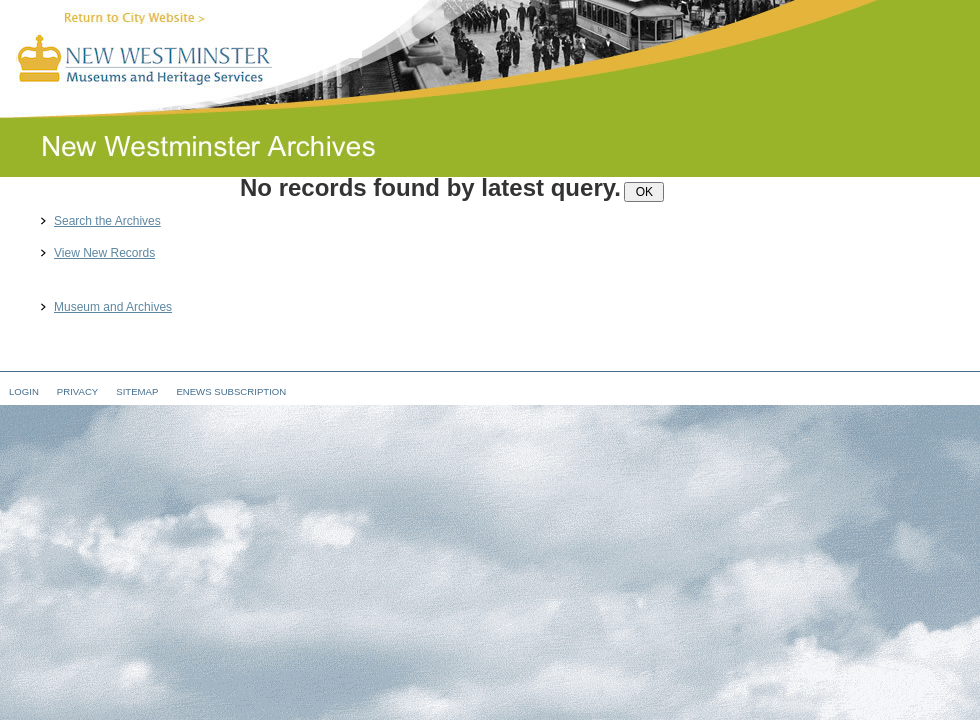 This screenshot has width=980, height=720. Describe the element at coordinates (24, 391) in the screenshot. I see `Login` at that location.